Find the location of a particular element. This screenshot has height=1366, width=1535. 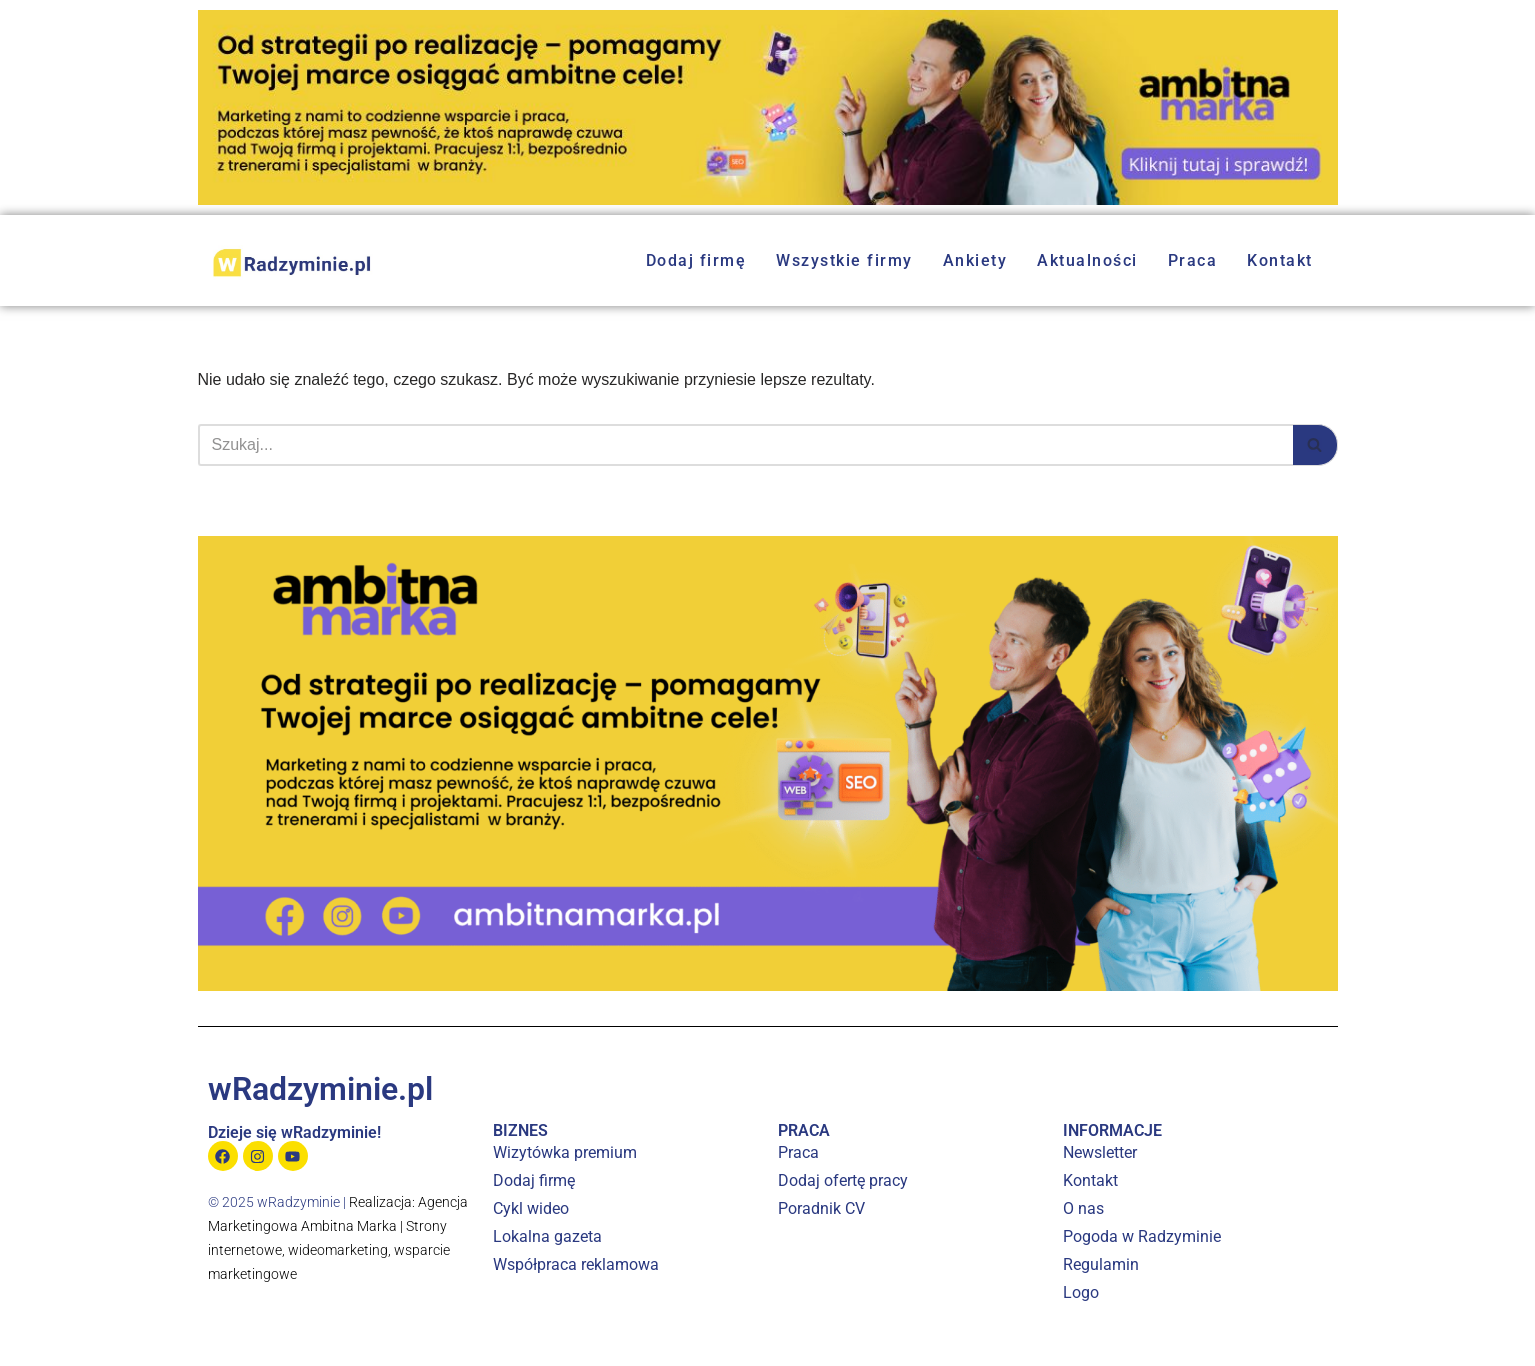

Cykl wideo is located at coordinates (531, 1208).